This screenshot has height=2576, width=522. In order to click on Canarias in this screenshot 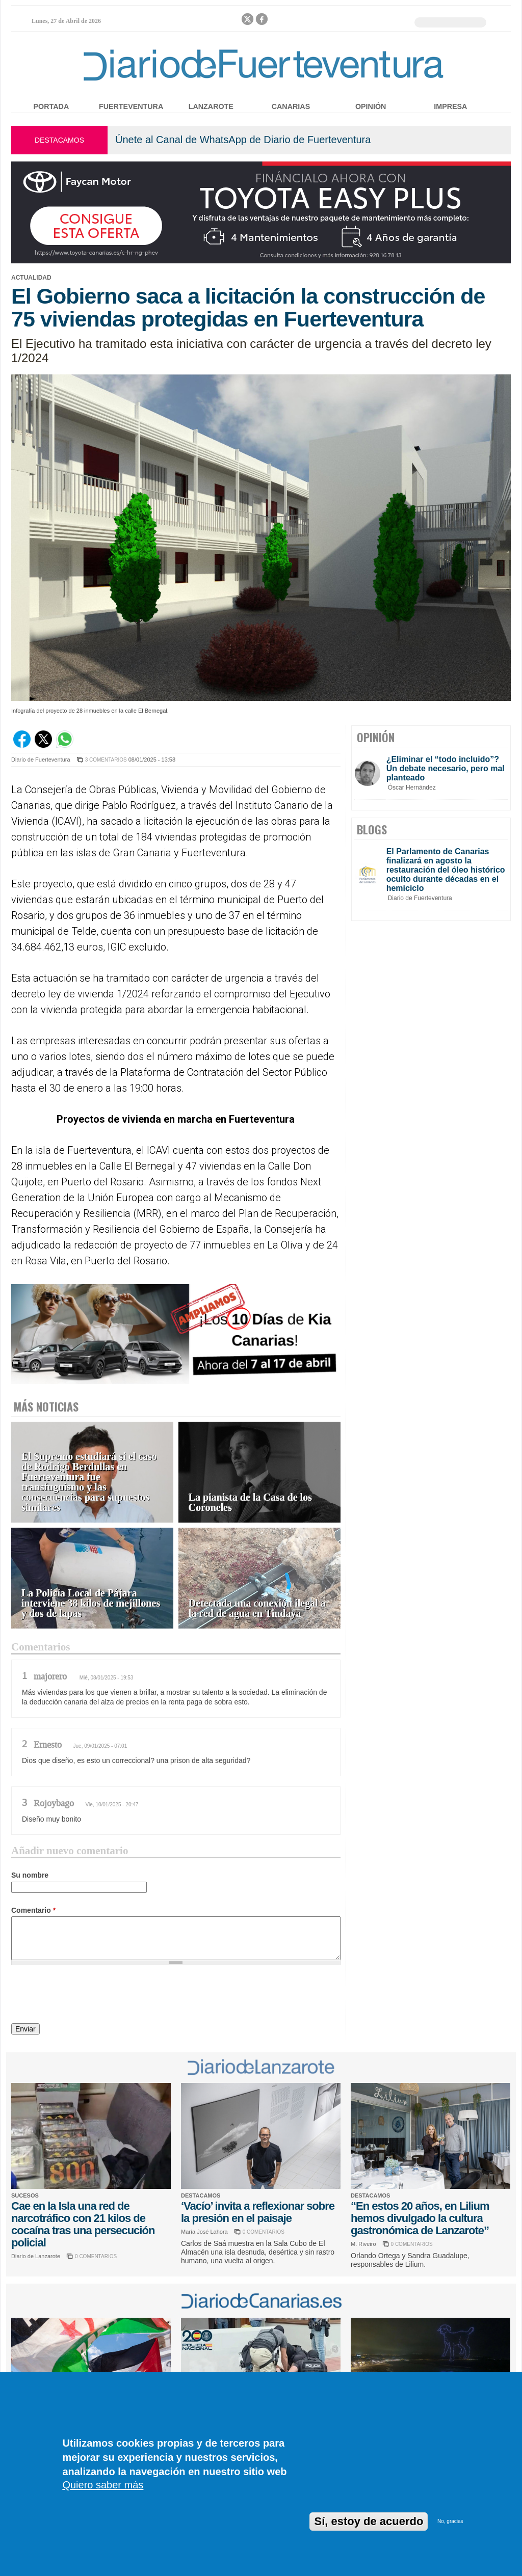, I will do `click(291, 106)`.